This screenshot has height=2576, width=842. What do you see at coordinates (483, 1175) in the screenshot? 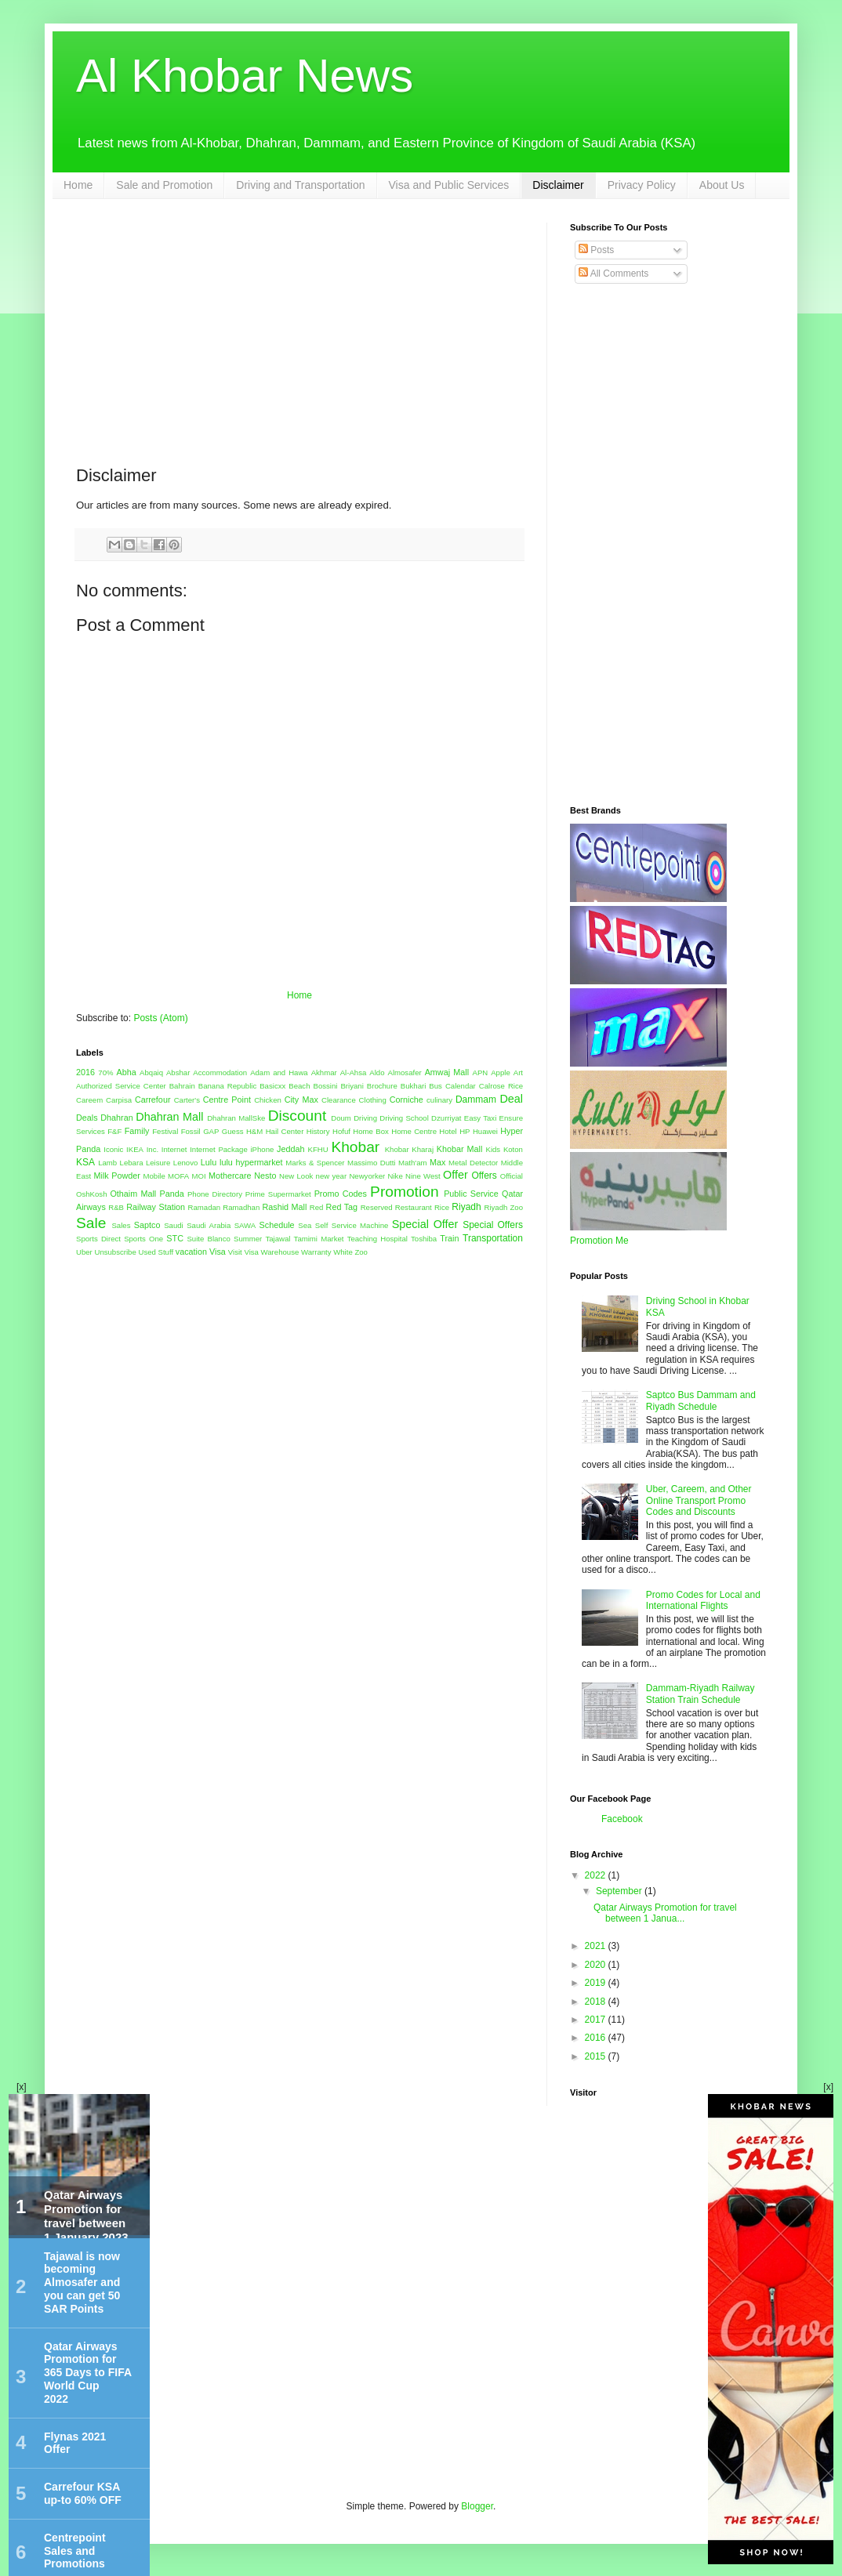
I see `Offers` at bounding box center [483, 1175].